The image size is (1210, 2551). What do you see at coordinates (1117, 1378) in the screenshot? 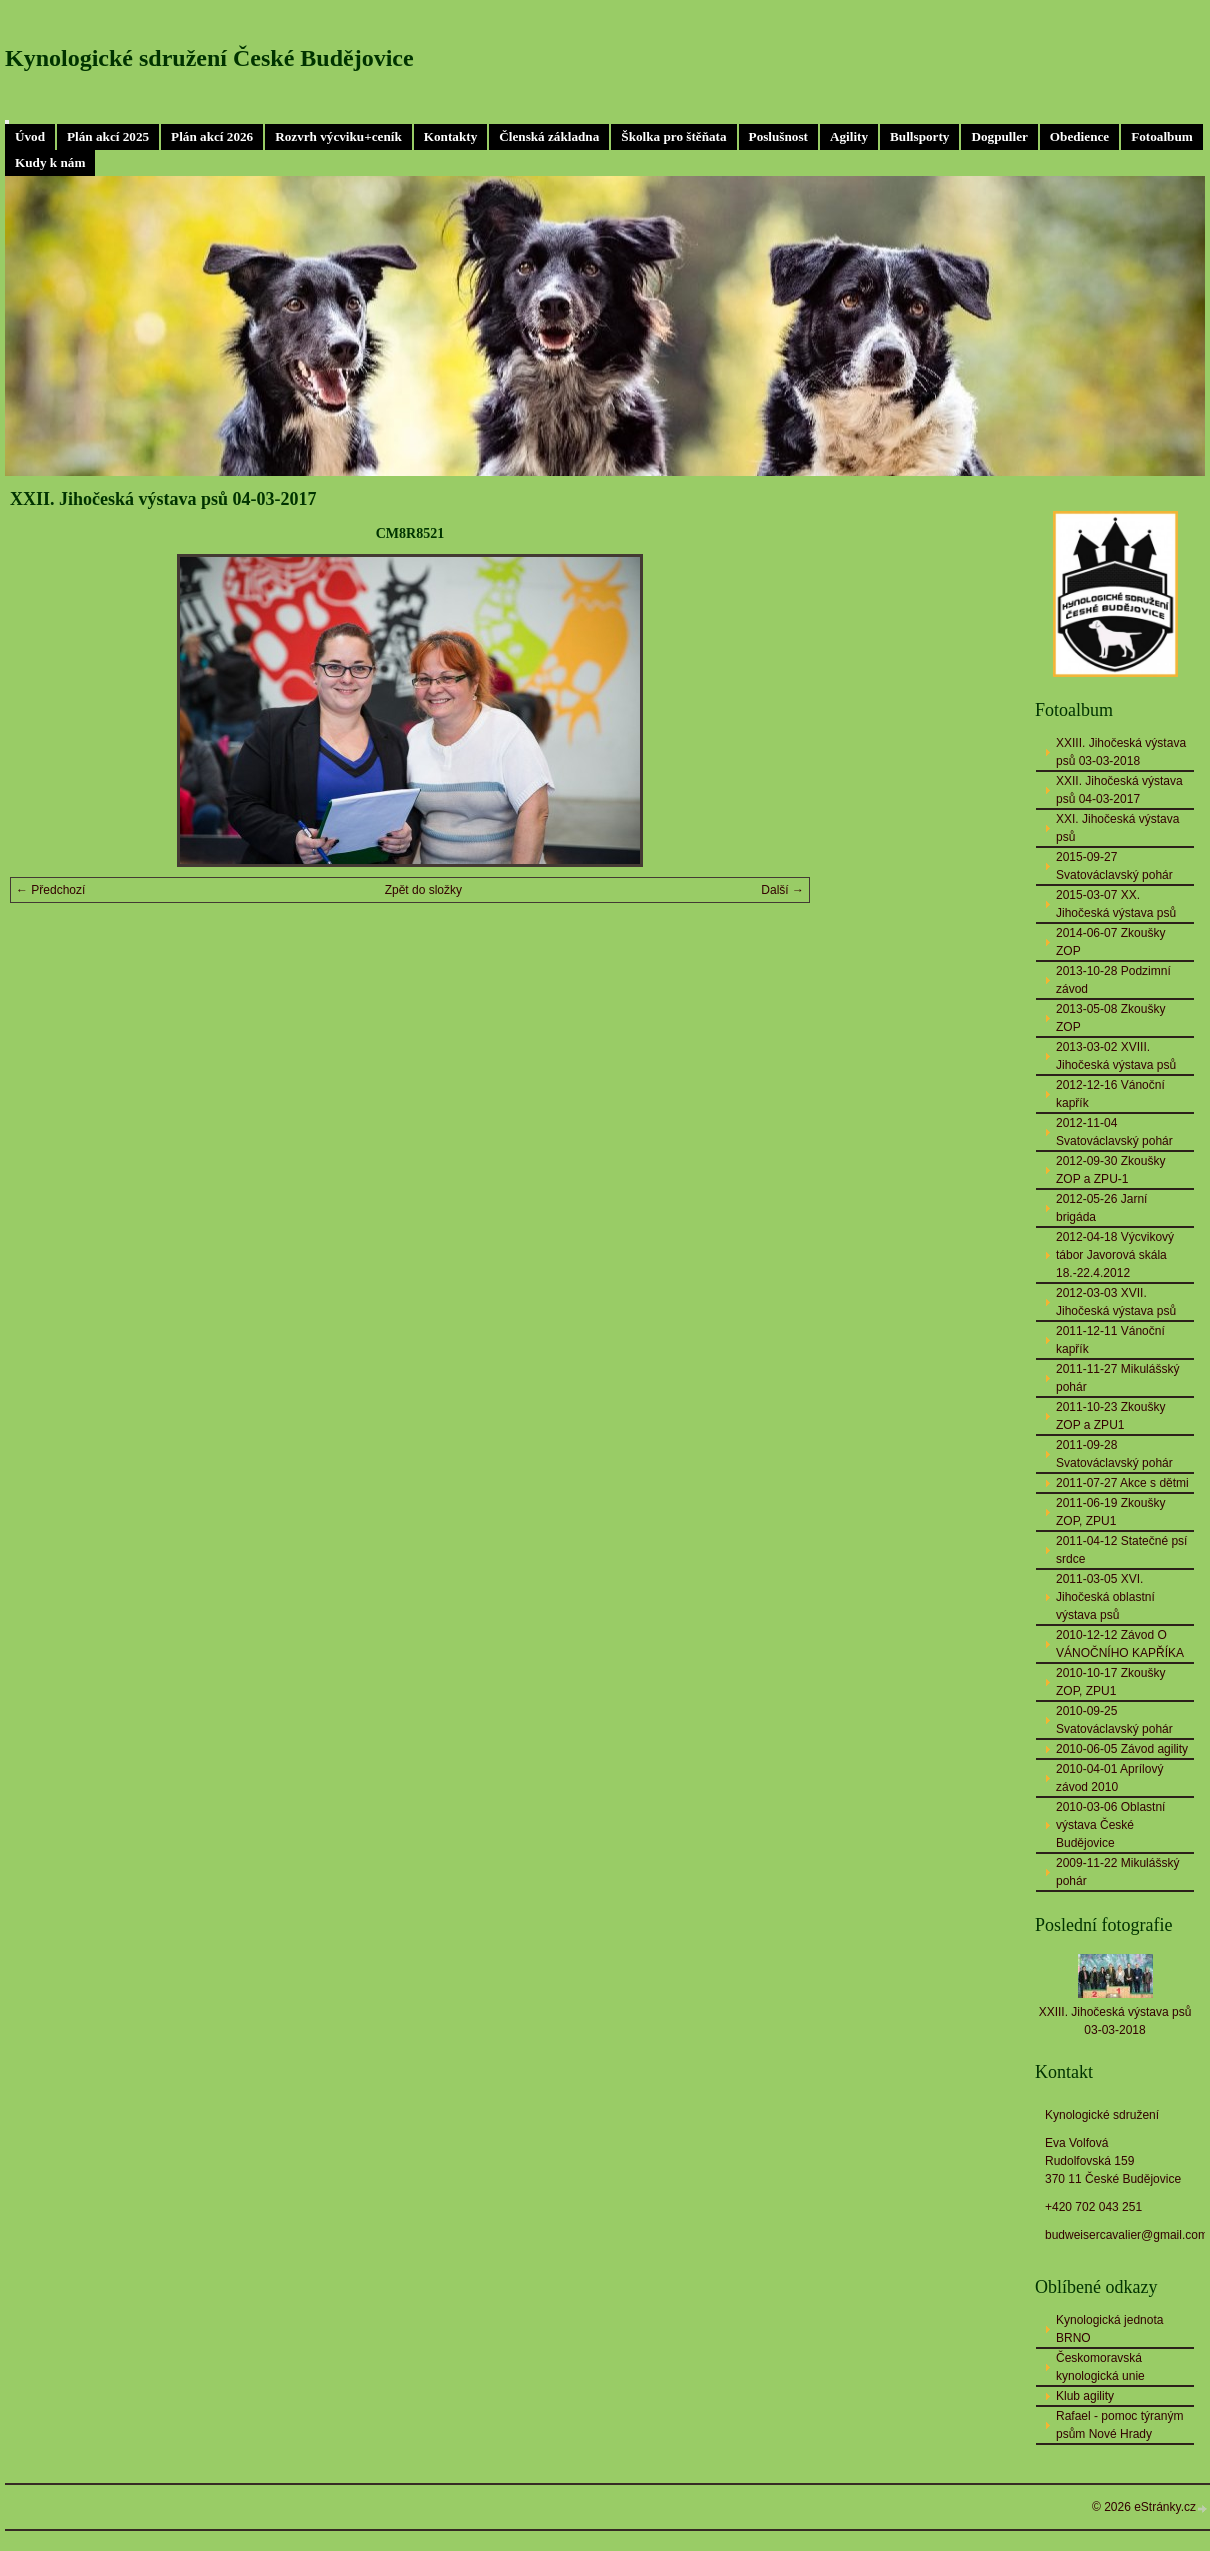
I see `2011-11-27 Mikulášský pohár` at bounding box center [1117, 1378].